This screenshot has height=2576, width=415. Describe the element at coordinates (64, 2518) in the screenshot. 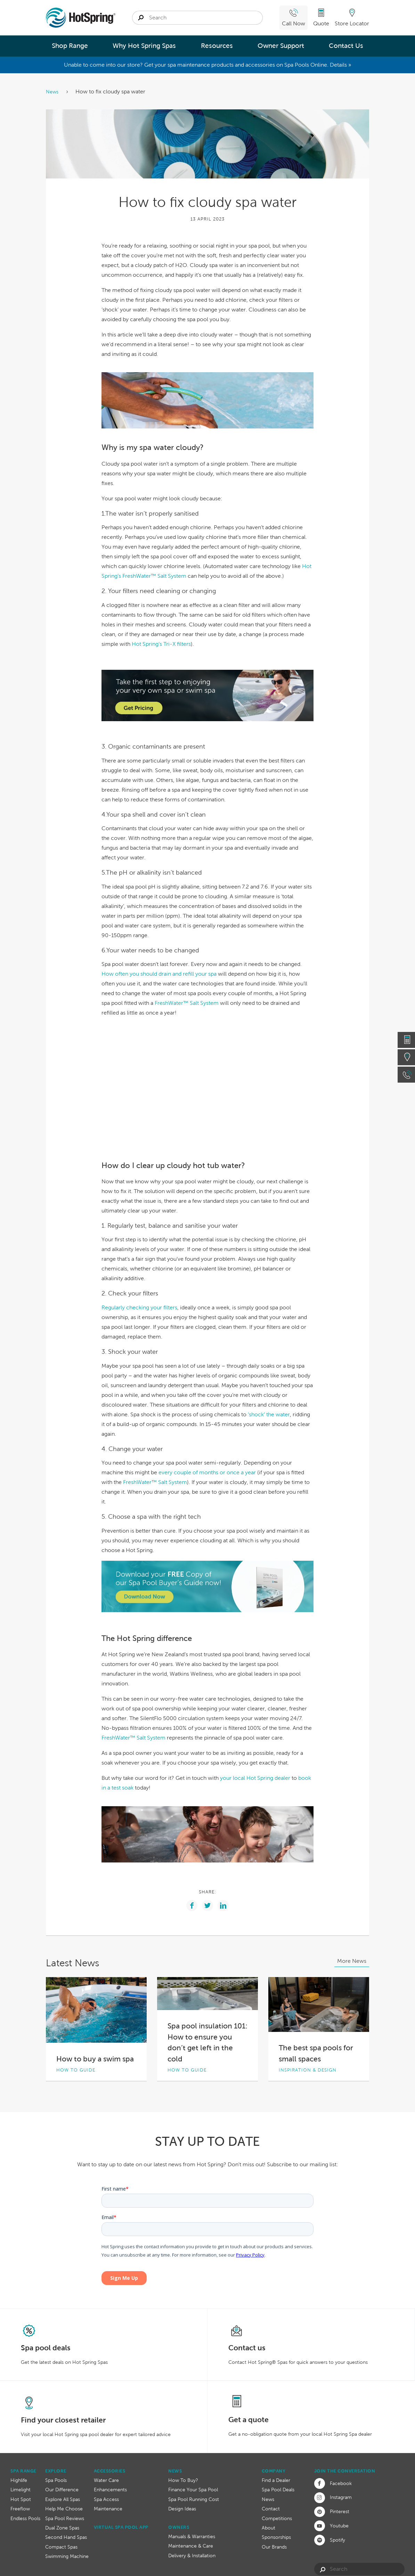

I see `Spa Pool Reviews` at that location.